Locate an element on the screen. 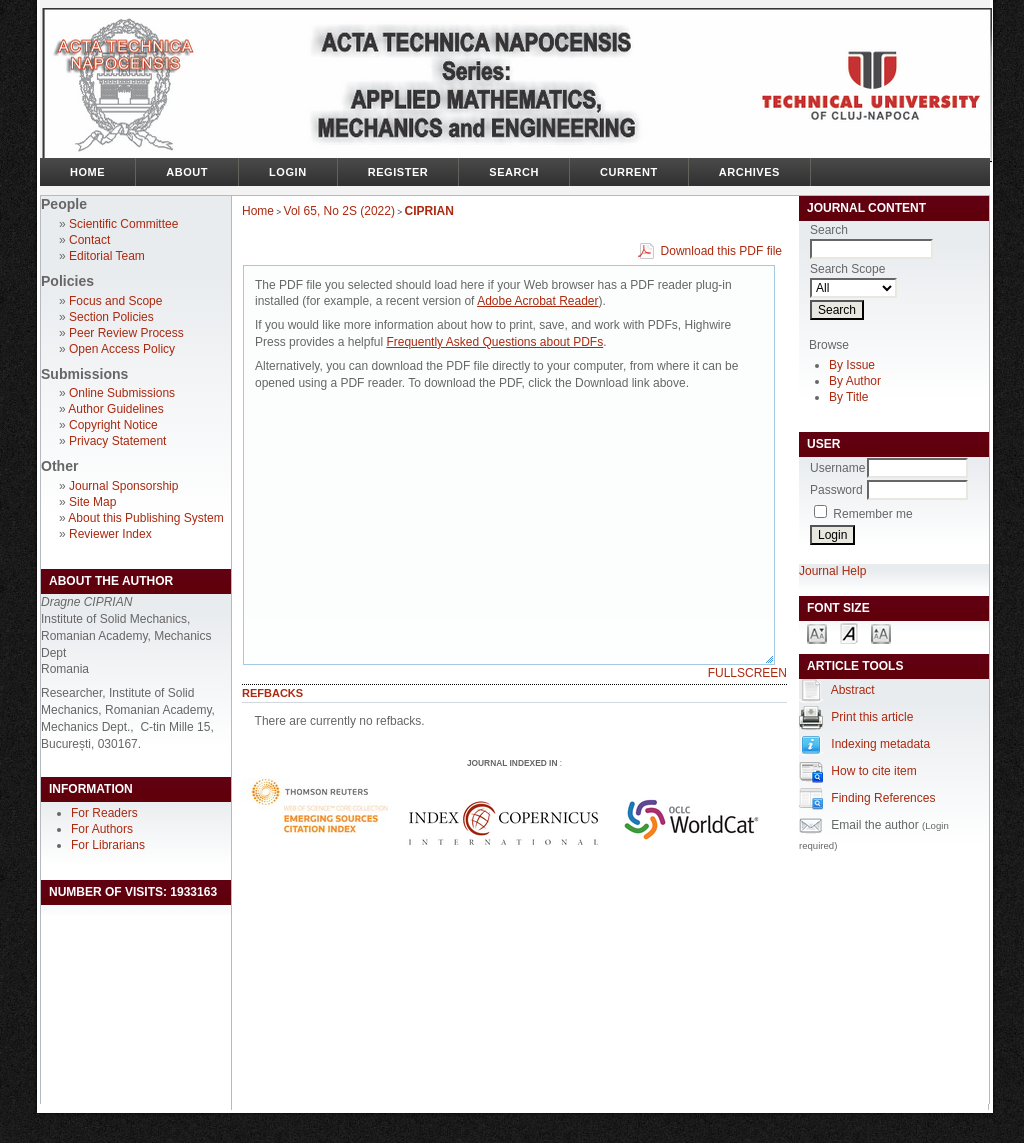 The height and width of the screenshot is (1143, 1024). Journal Sponsorship is located at coordinates (123, 486).